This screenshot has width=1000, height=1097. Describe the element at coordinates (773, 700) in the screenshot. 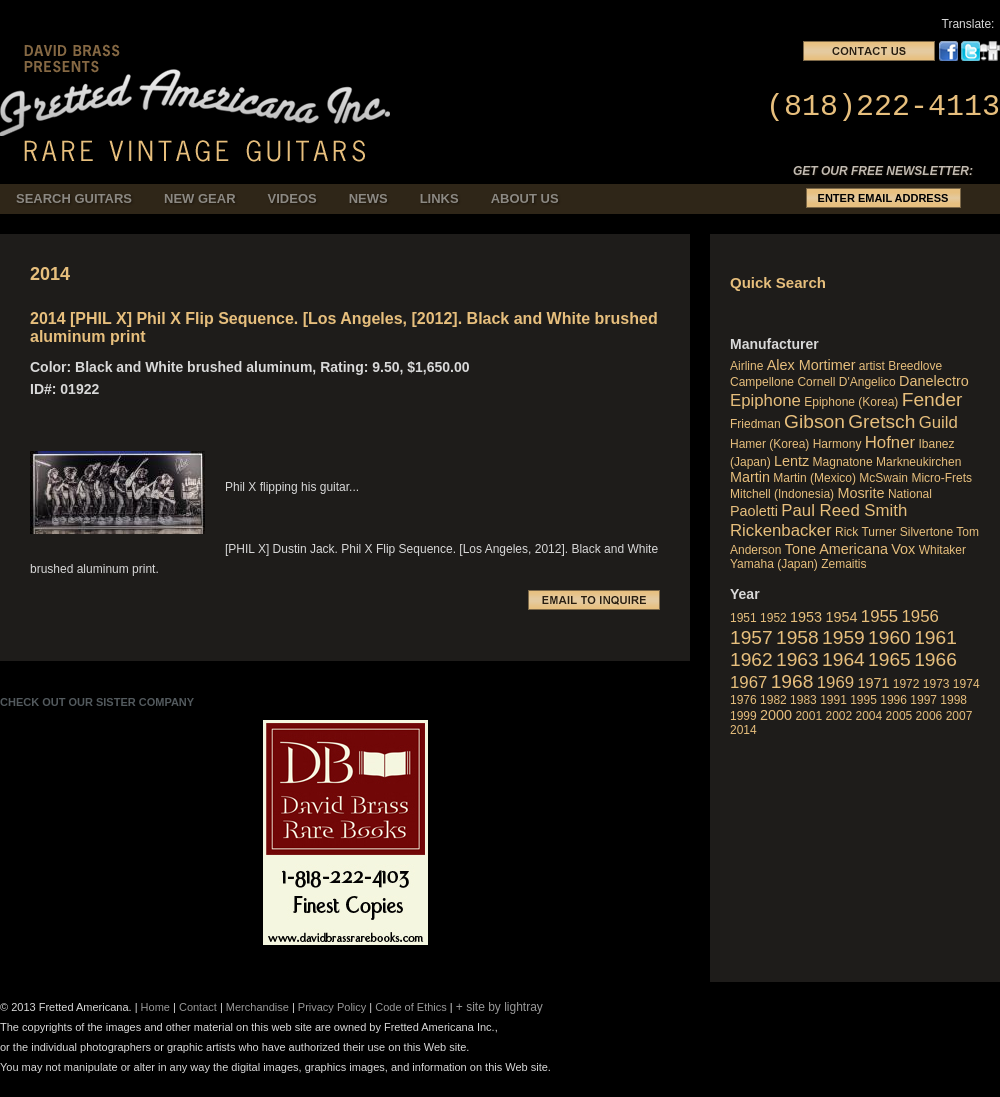

I see `1982` at that location.